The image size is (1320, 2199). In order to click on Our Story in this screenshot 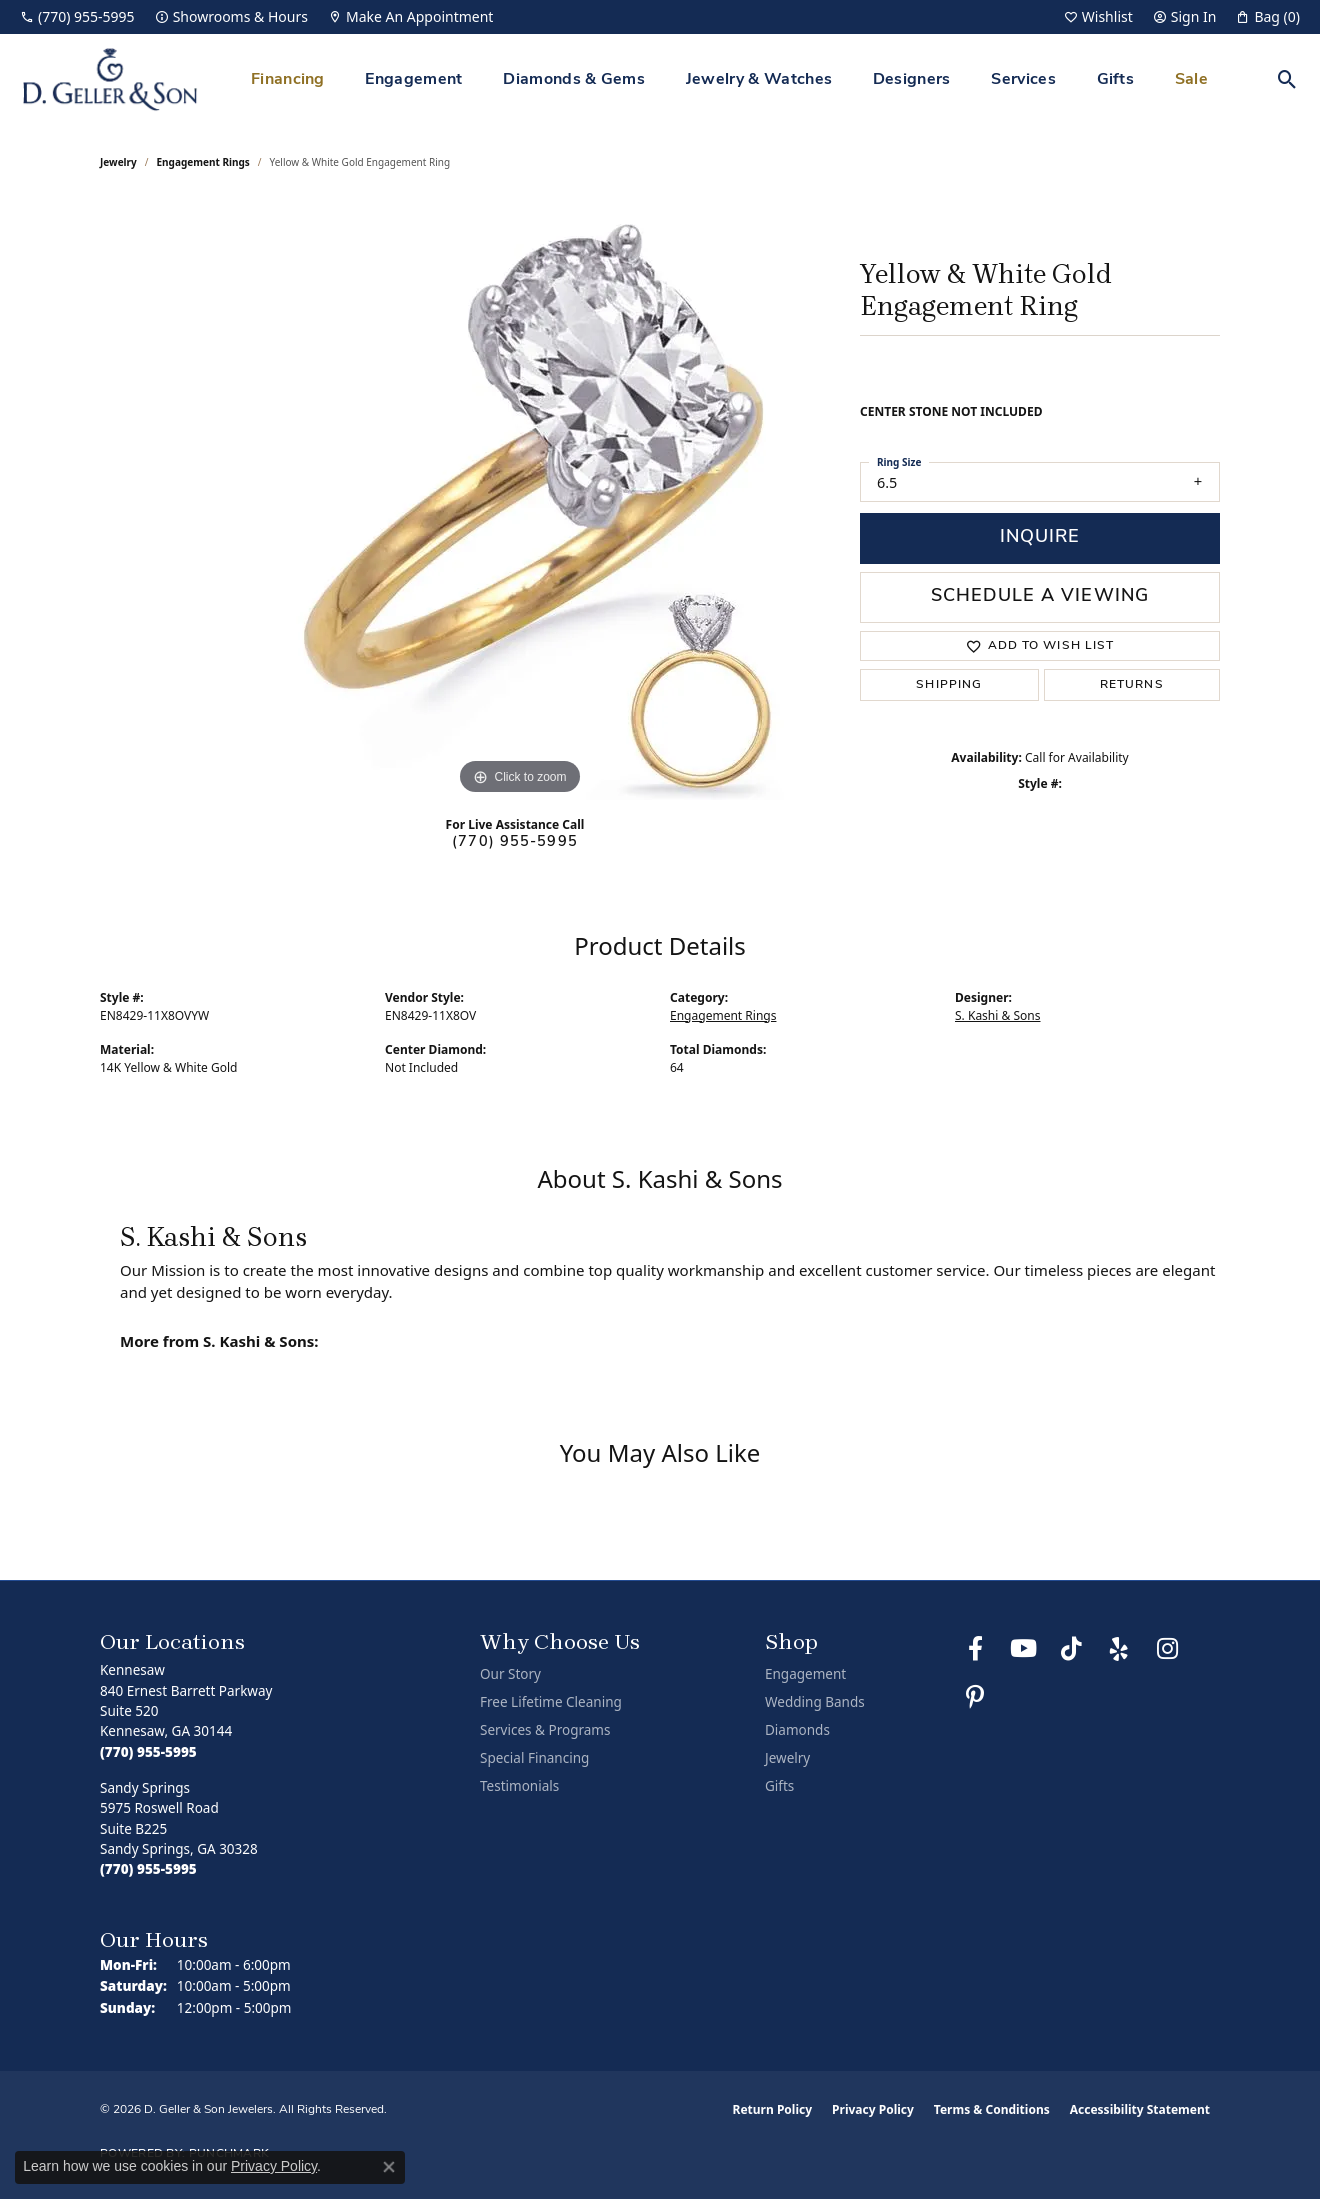, I will do `click(510, 1674)`.